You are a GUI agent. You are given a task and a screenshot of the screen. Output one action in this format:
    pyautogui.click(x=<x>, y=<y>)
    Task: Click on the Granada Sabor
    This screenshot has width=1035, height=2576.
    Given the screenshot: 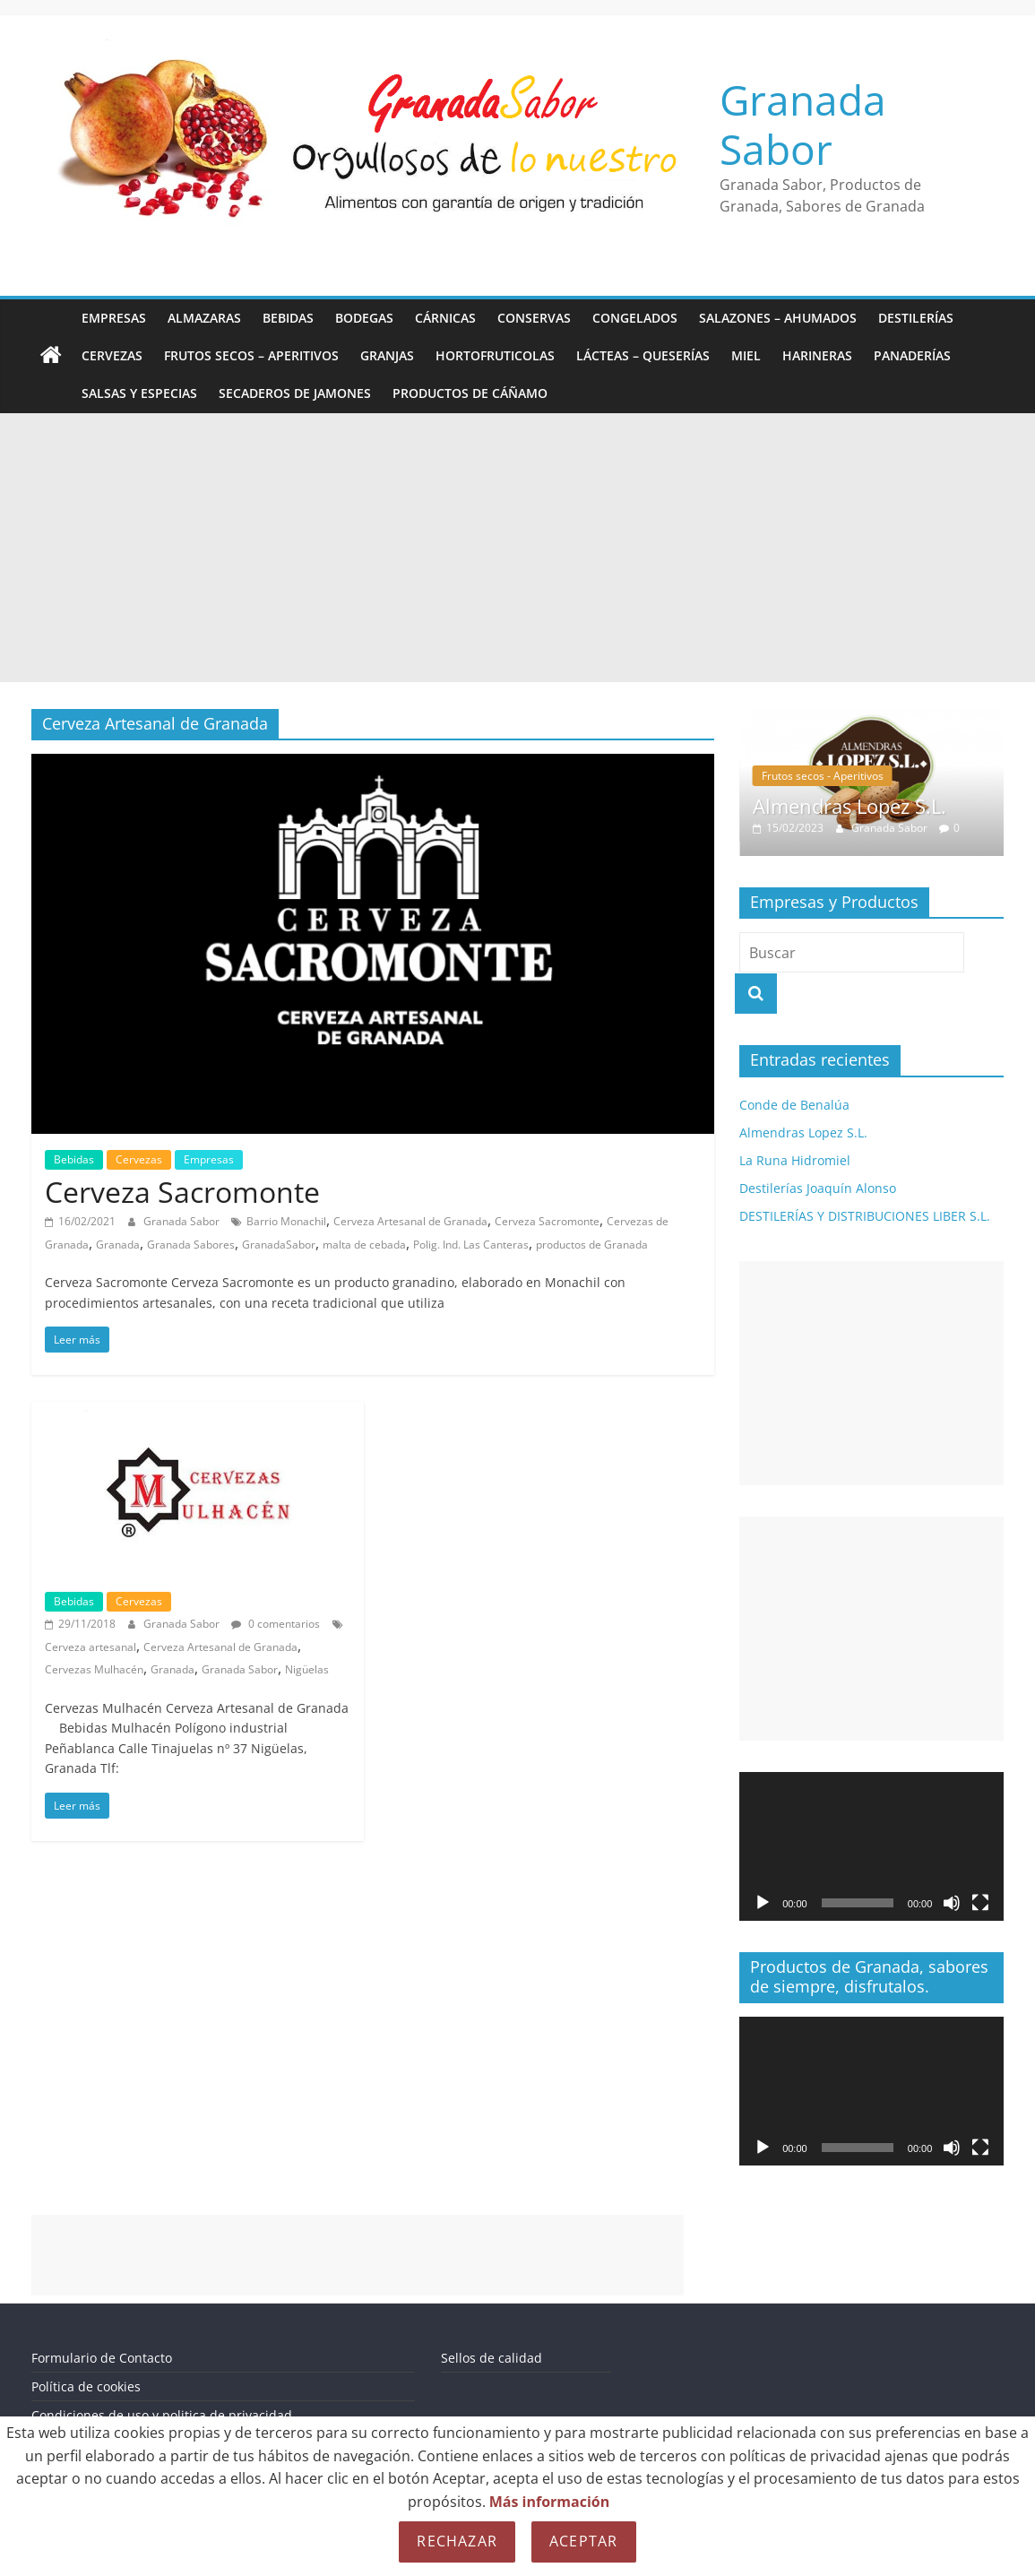 What is the action you would take?
    pyautogui.click(x=803, y=124)
    